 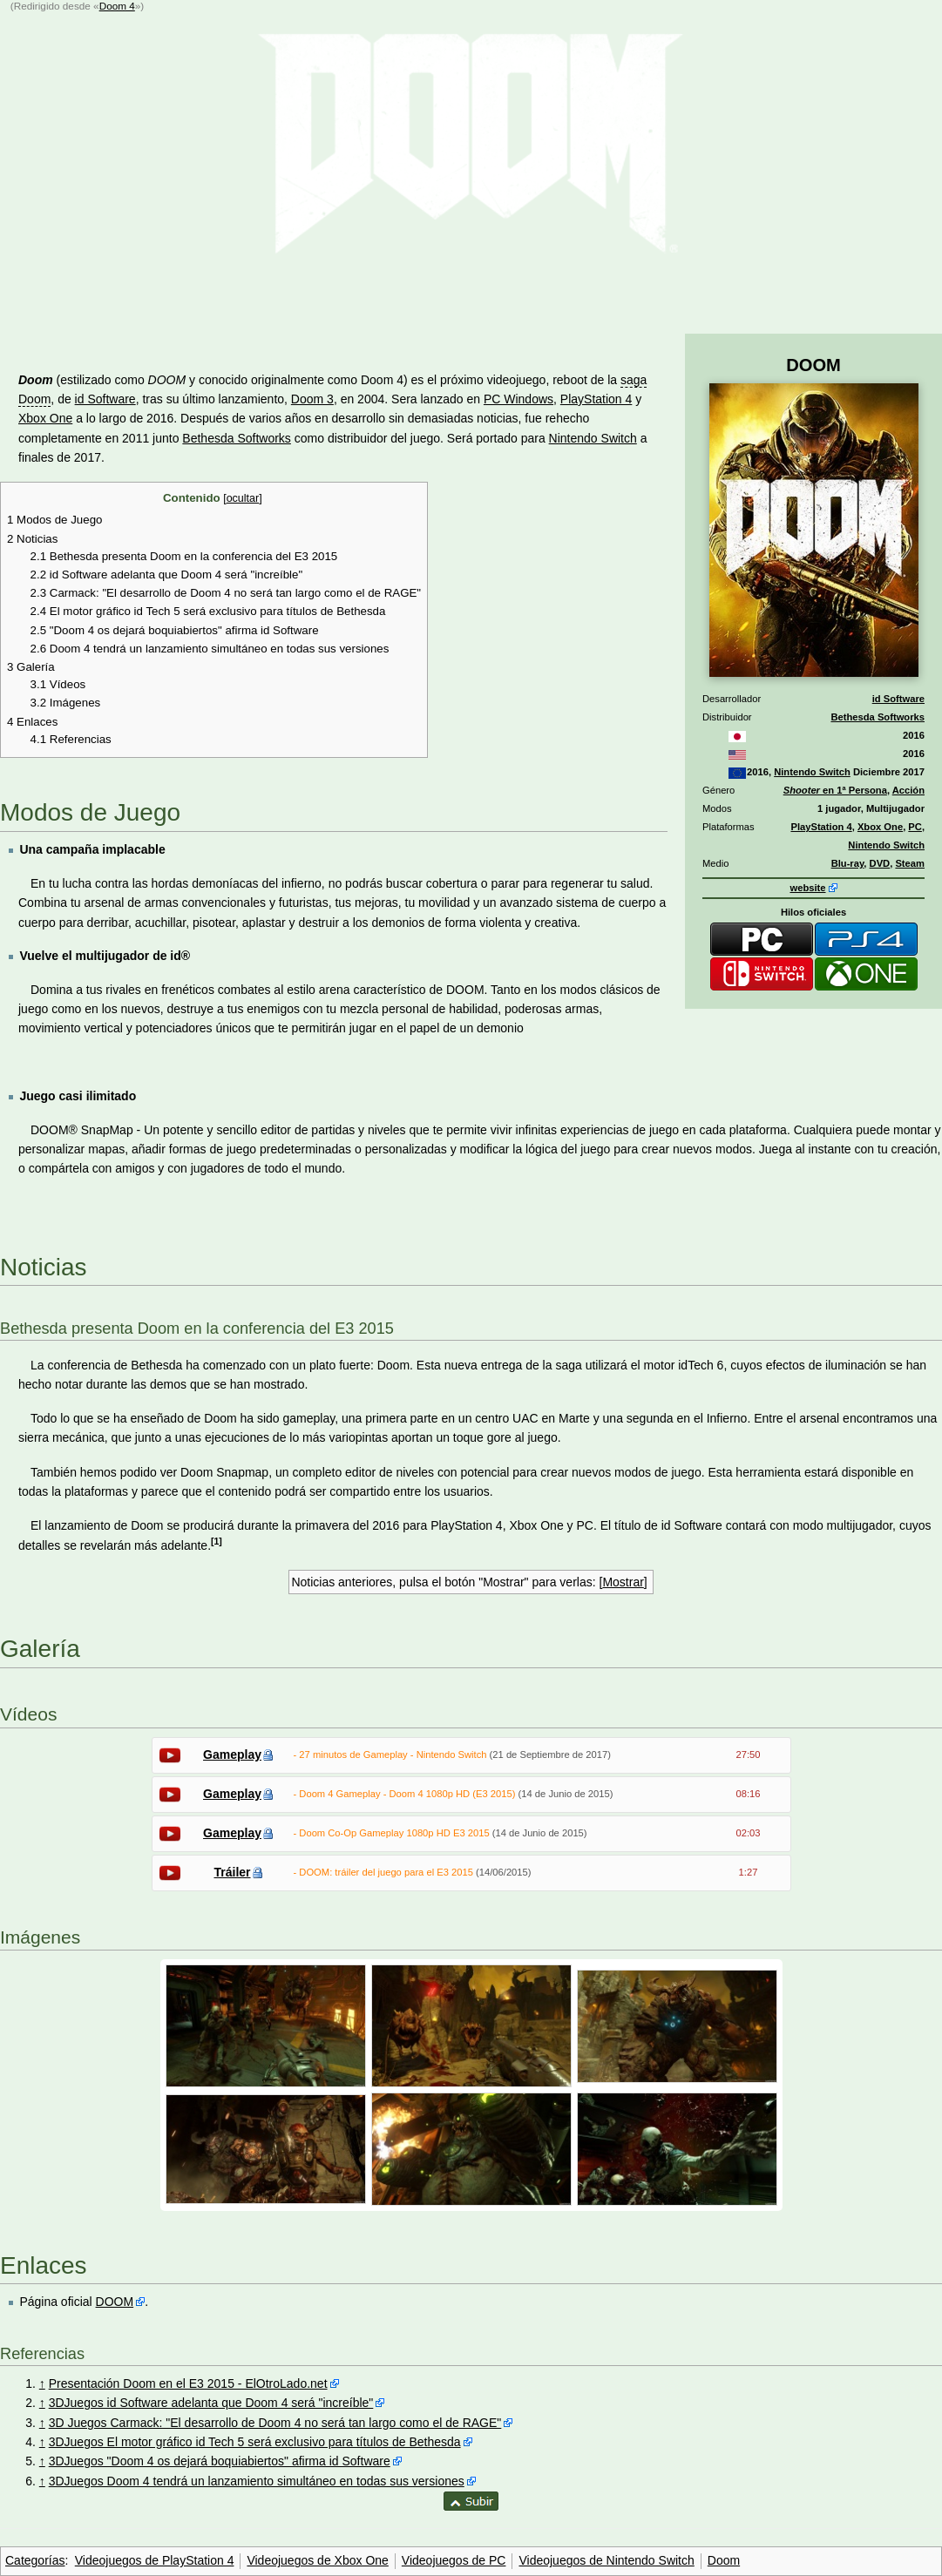 What do you see at coordinates (454, 2560) in the screenshot?
I see `Videojuegos de PC` at bounding box center [454, 2560].